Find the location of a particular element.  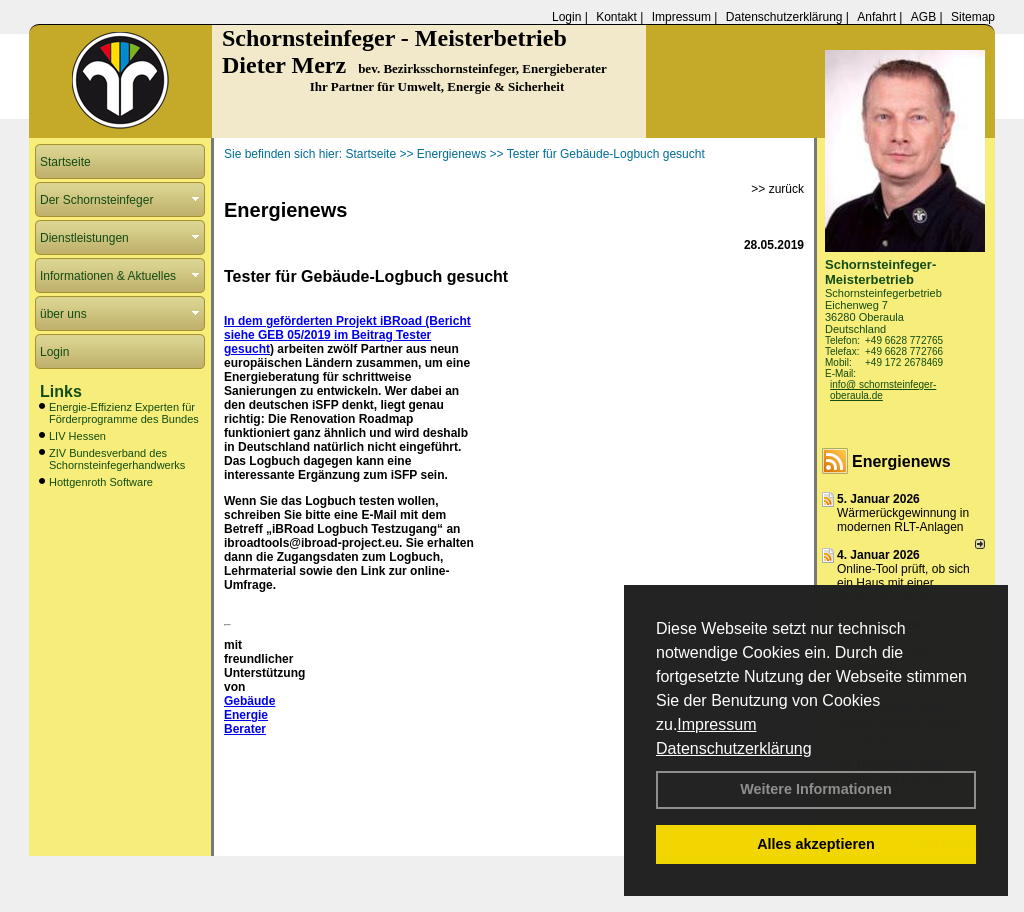

In dem geförderten Projekt iBRoad (Bericht siehe GEB 05/2019 im Beitrag is located at coordinates (347, 328).